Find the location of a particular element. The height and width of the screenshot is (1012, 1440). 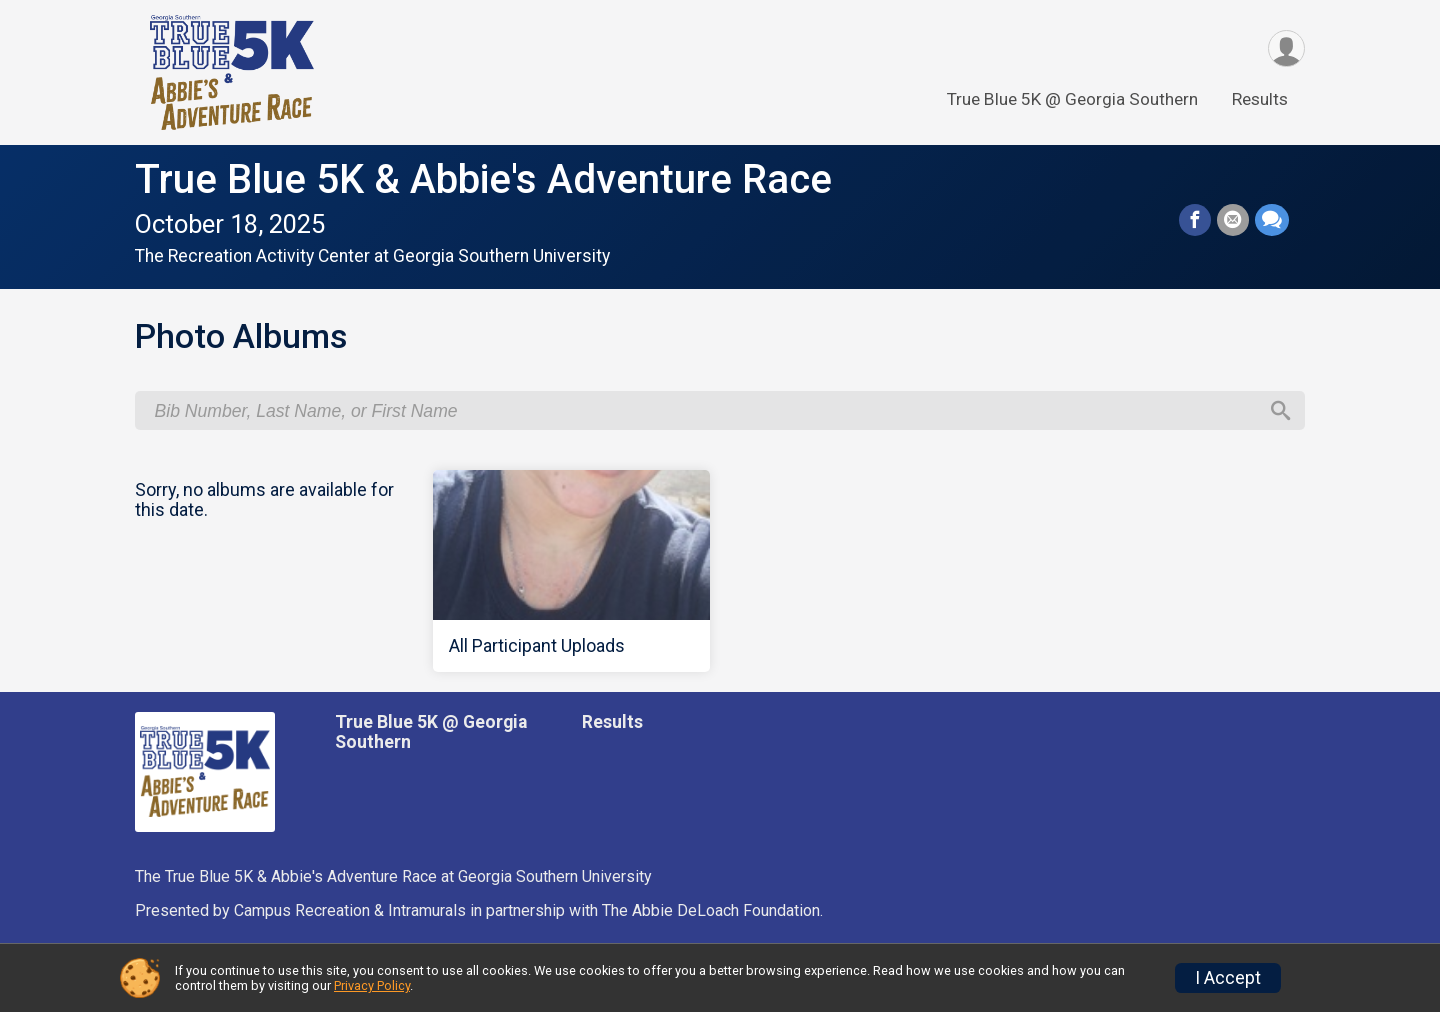

[All Participant Uploads] is located at coordinates (572, 571).